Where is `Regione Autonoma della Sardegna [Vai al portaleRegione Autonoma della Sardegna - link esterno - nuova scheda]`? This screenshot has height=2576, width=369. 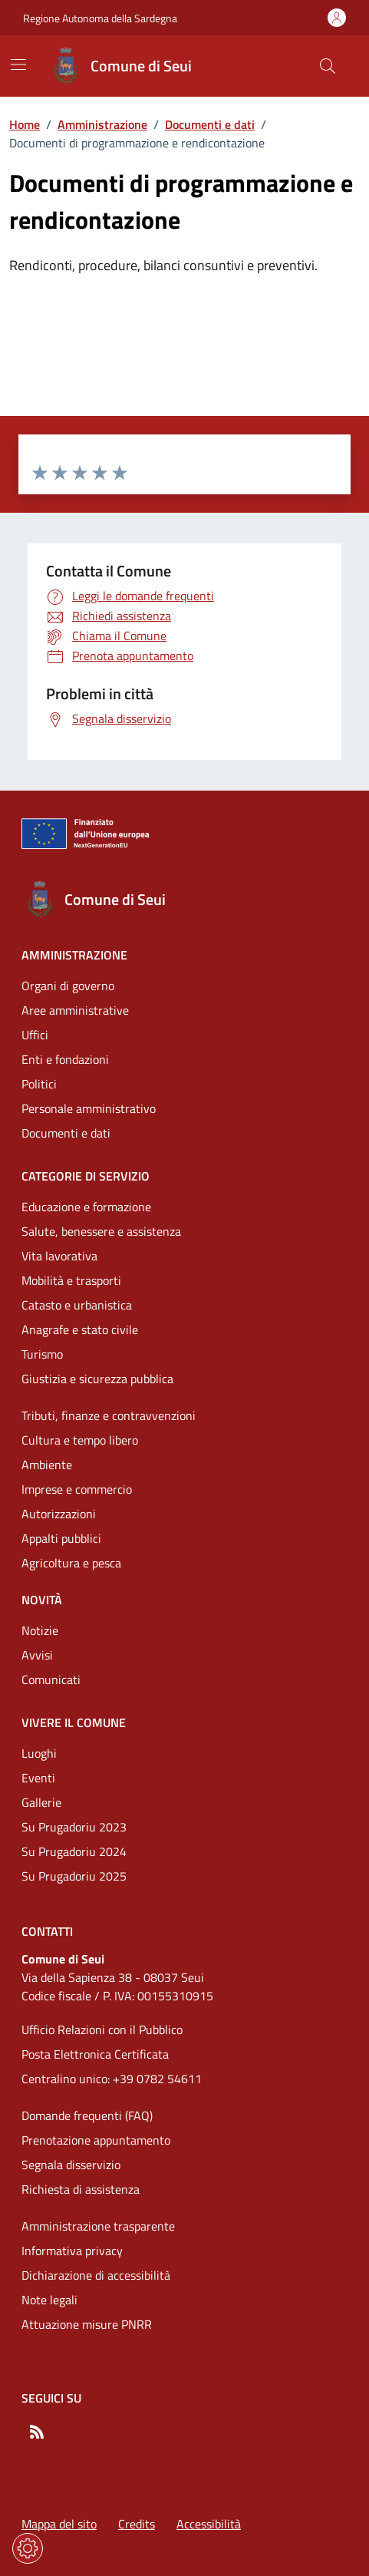
Regione Autonoma della Sardegna [Vai al portaleRegione Autonoma della Sardegna - link esterno - nuova scheda] is located at coordinates (100, 18).